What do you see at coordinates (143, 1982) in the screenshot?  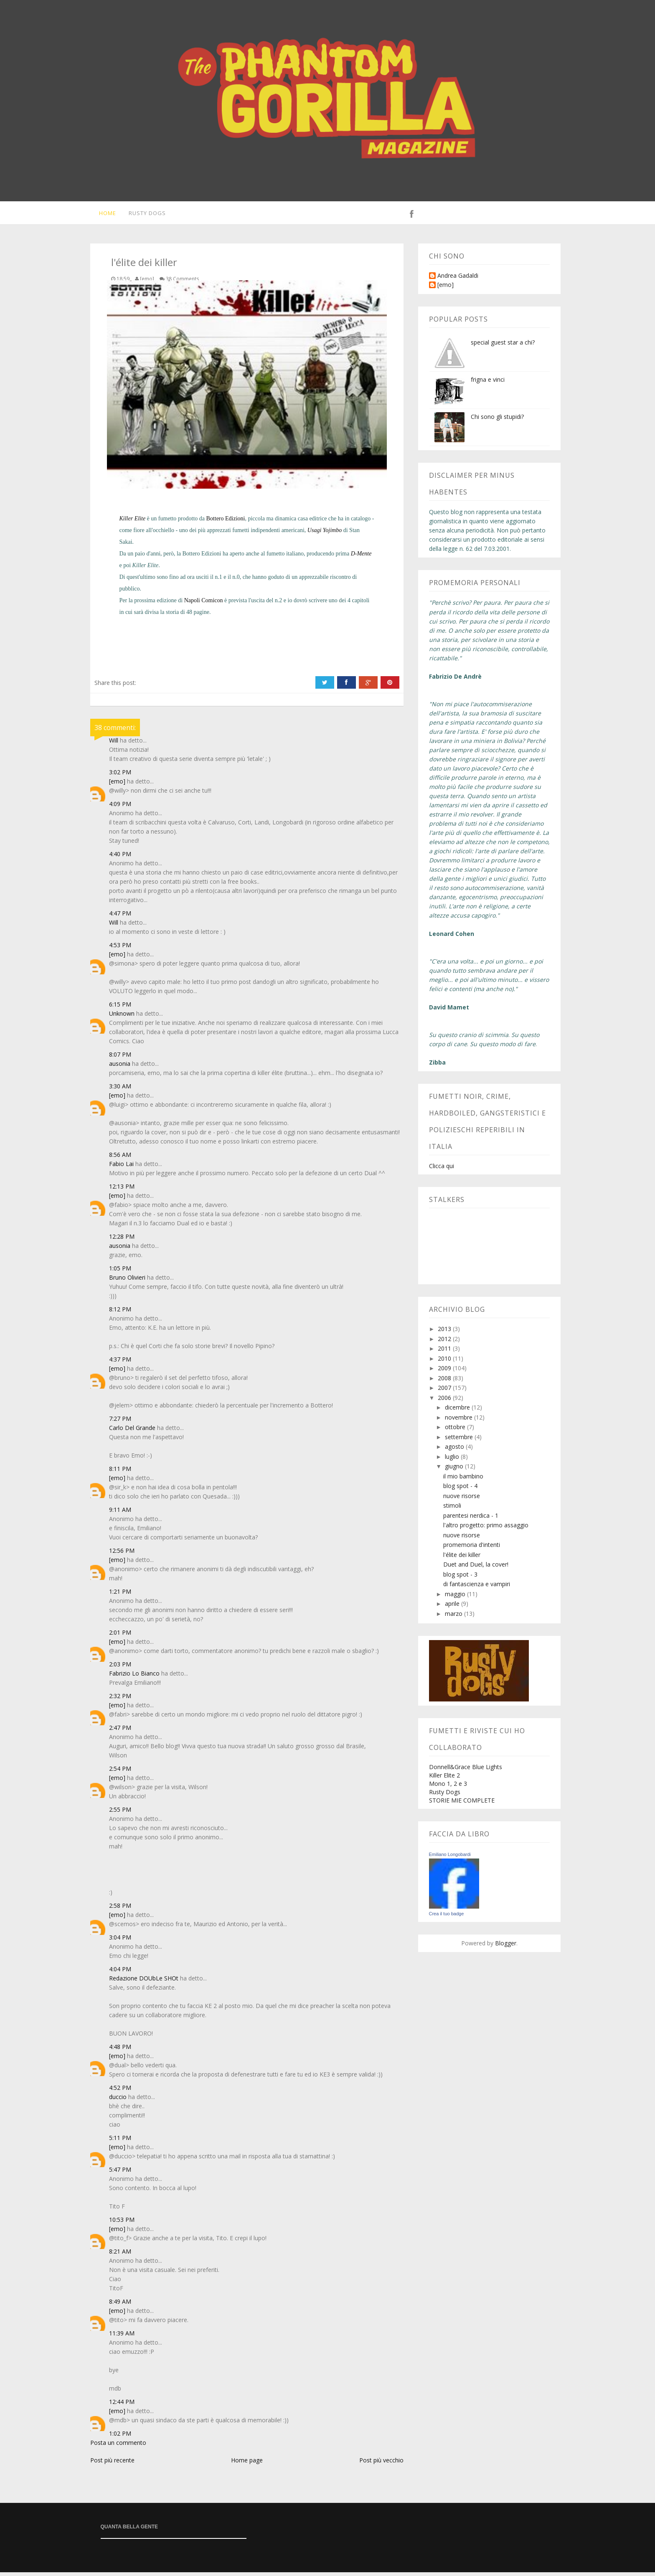 I see `Redazione DOUbLe SHOt` at bounding box center [143, 1982].